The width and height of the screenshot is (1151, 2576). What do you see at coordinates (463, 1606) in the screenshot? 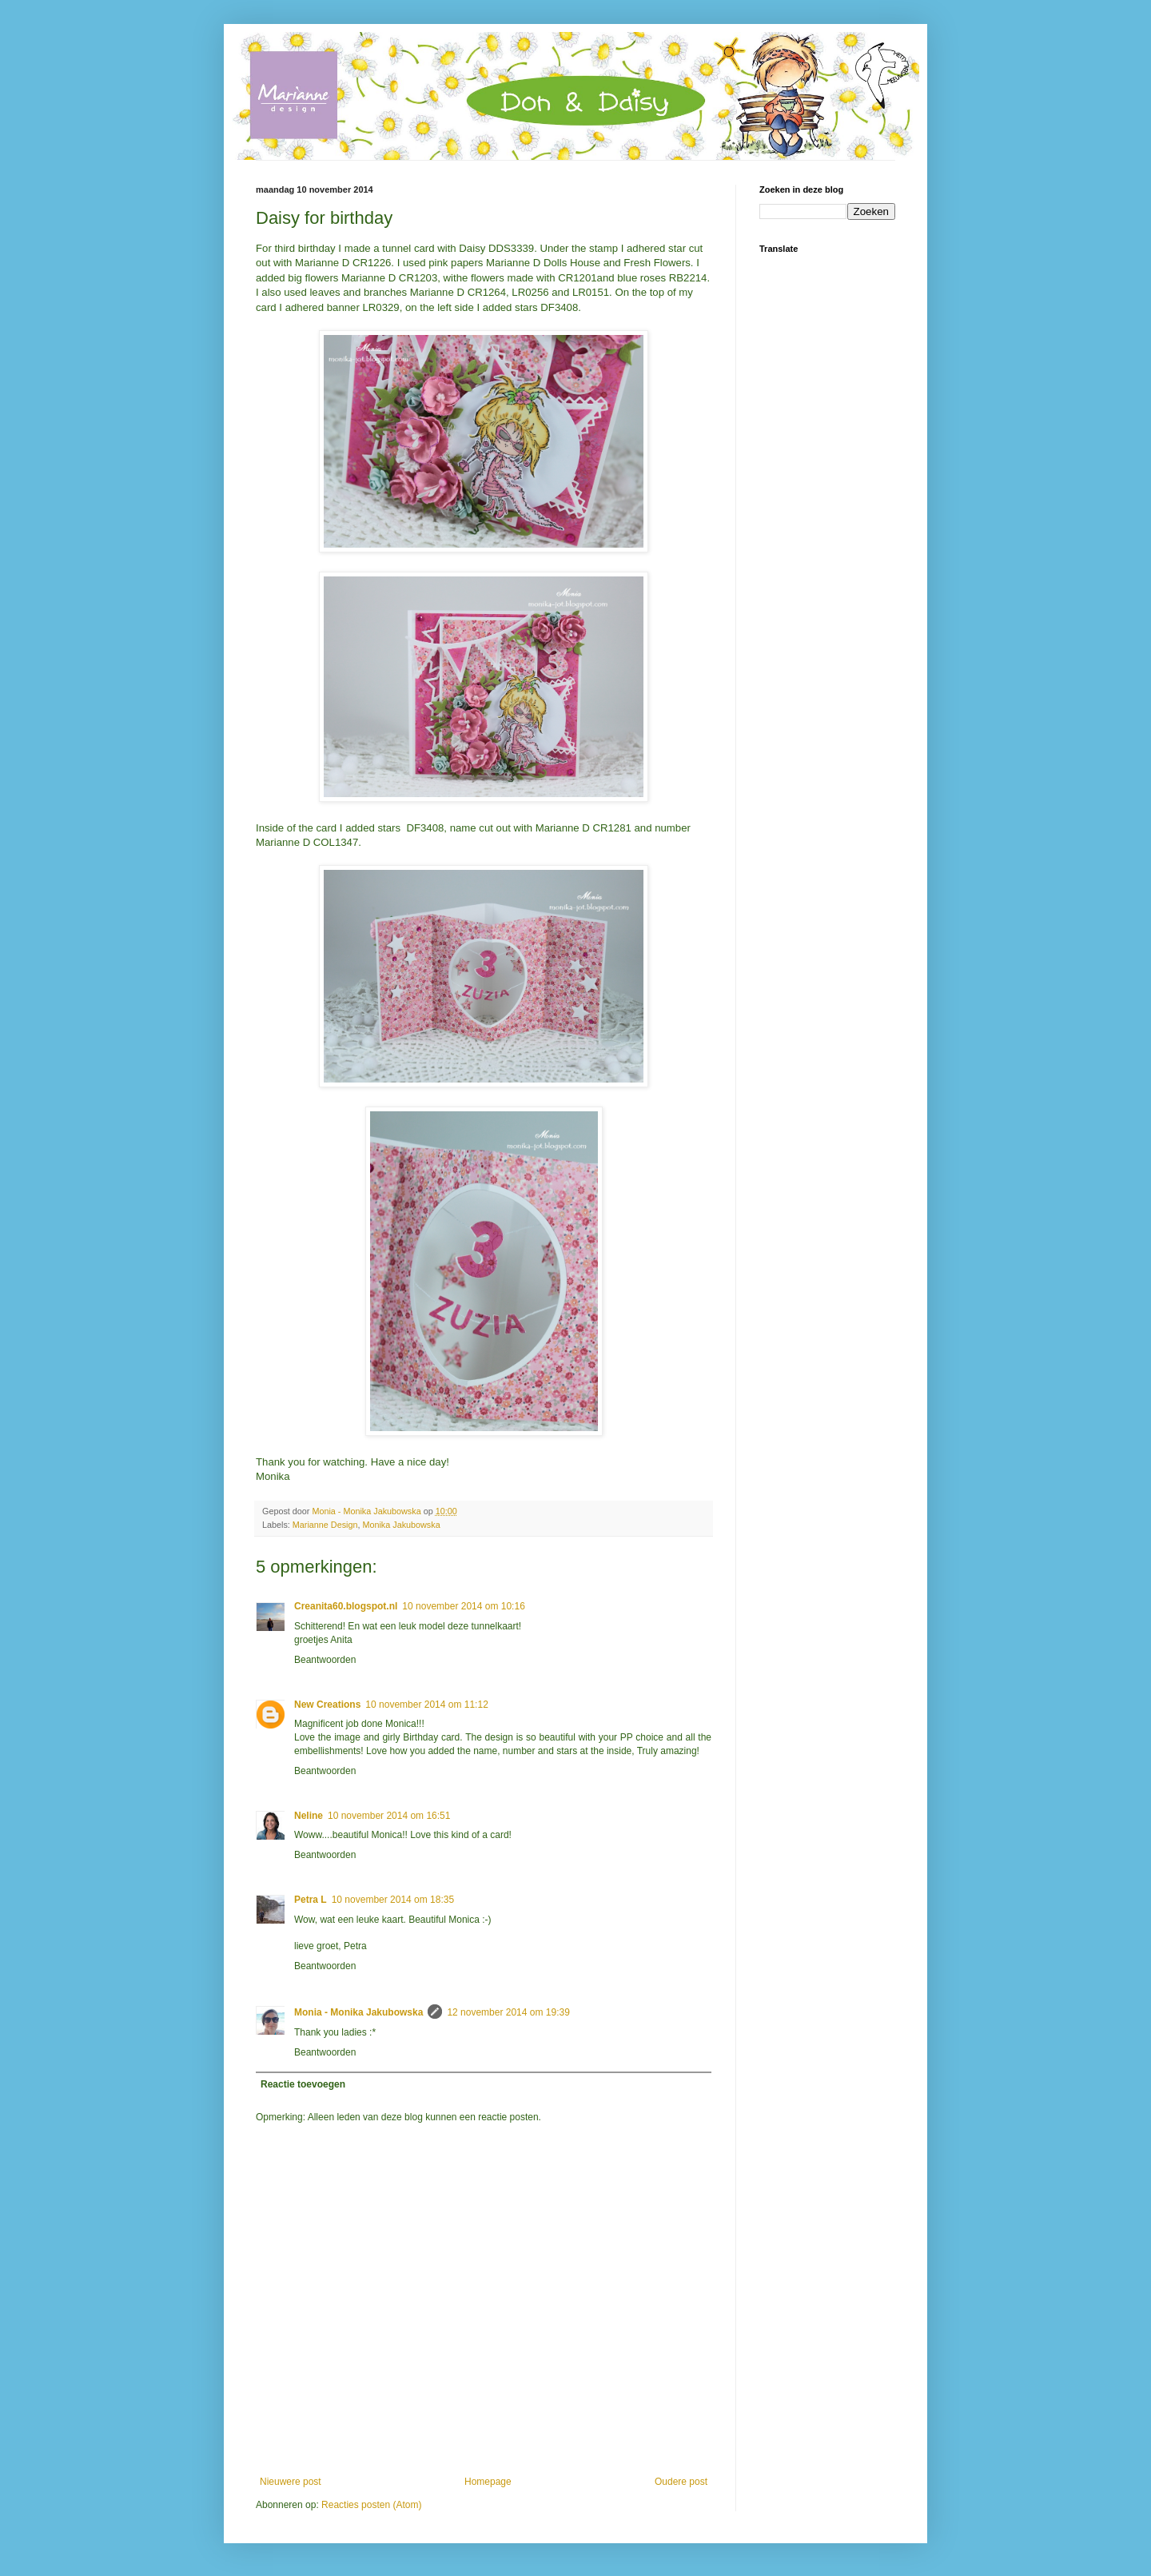
I see `10 november 2014 om 10:16` at bounding box center [463, 1606].